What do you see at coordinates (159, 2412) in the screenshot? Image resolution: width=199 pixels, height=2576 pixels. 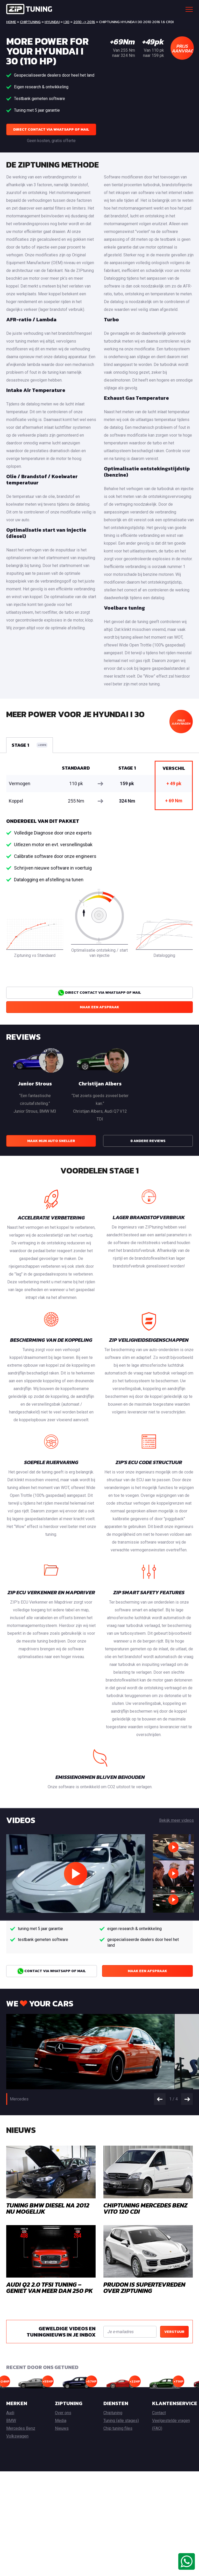 I see `Contact` at bounding box center [159, 2412].